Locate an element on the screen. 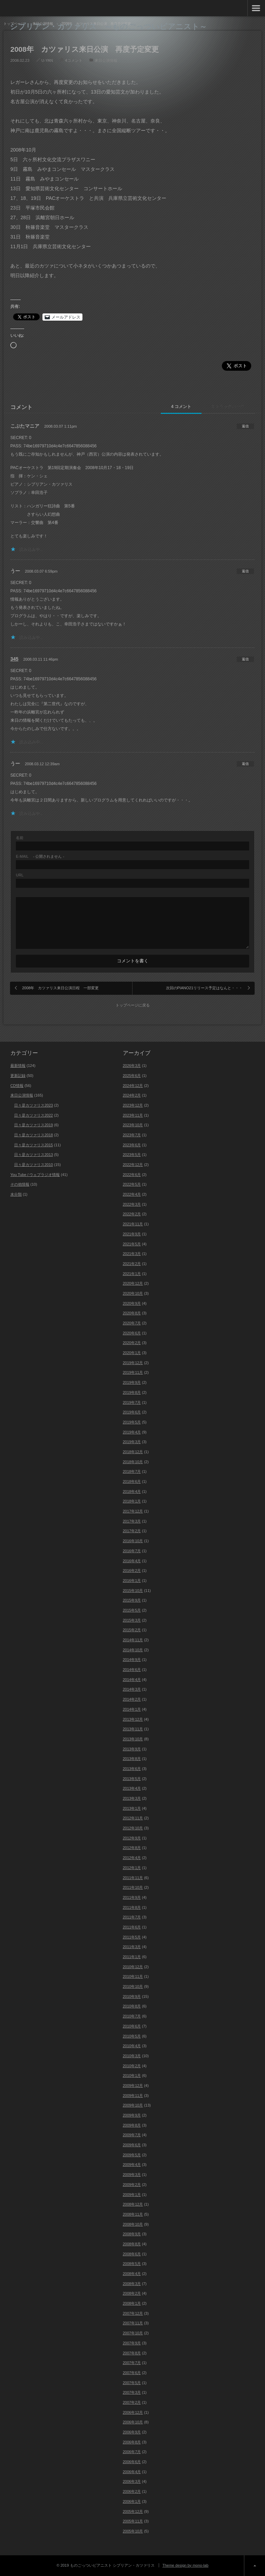  2009年6月 is located at coordinates (132, 2145).